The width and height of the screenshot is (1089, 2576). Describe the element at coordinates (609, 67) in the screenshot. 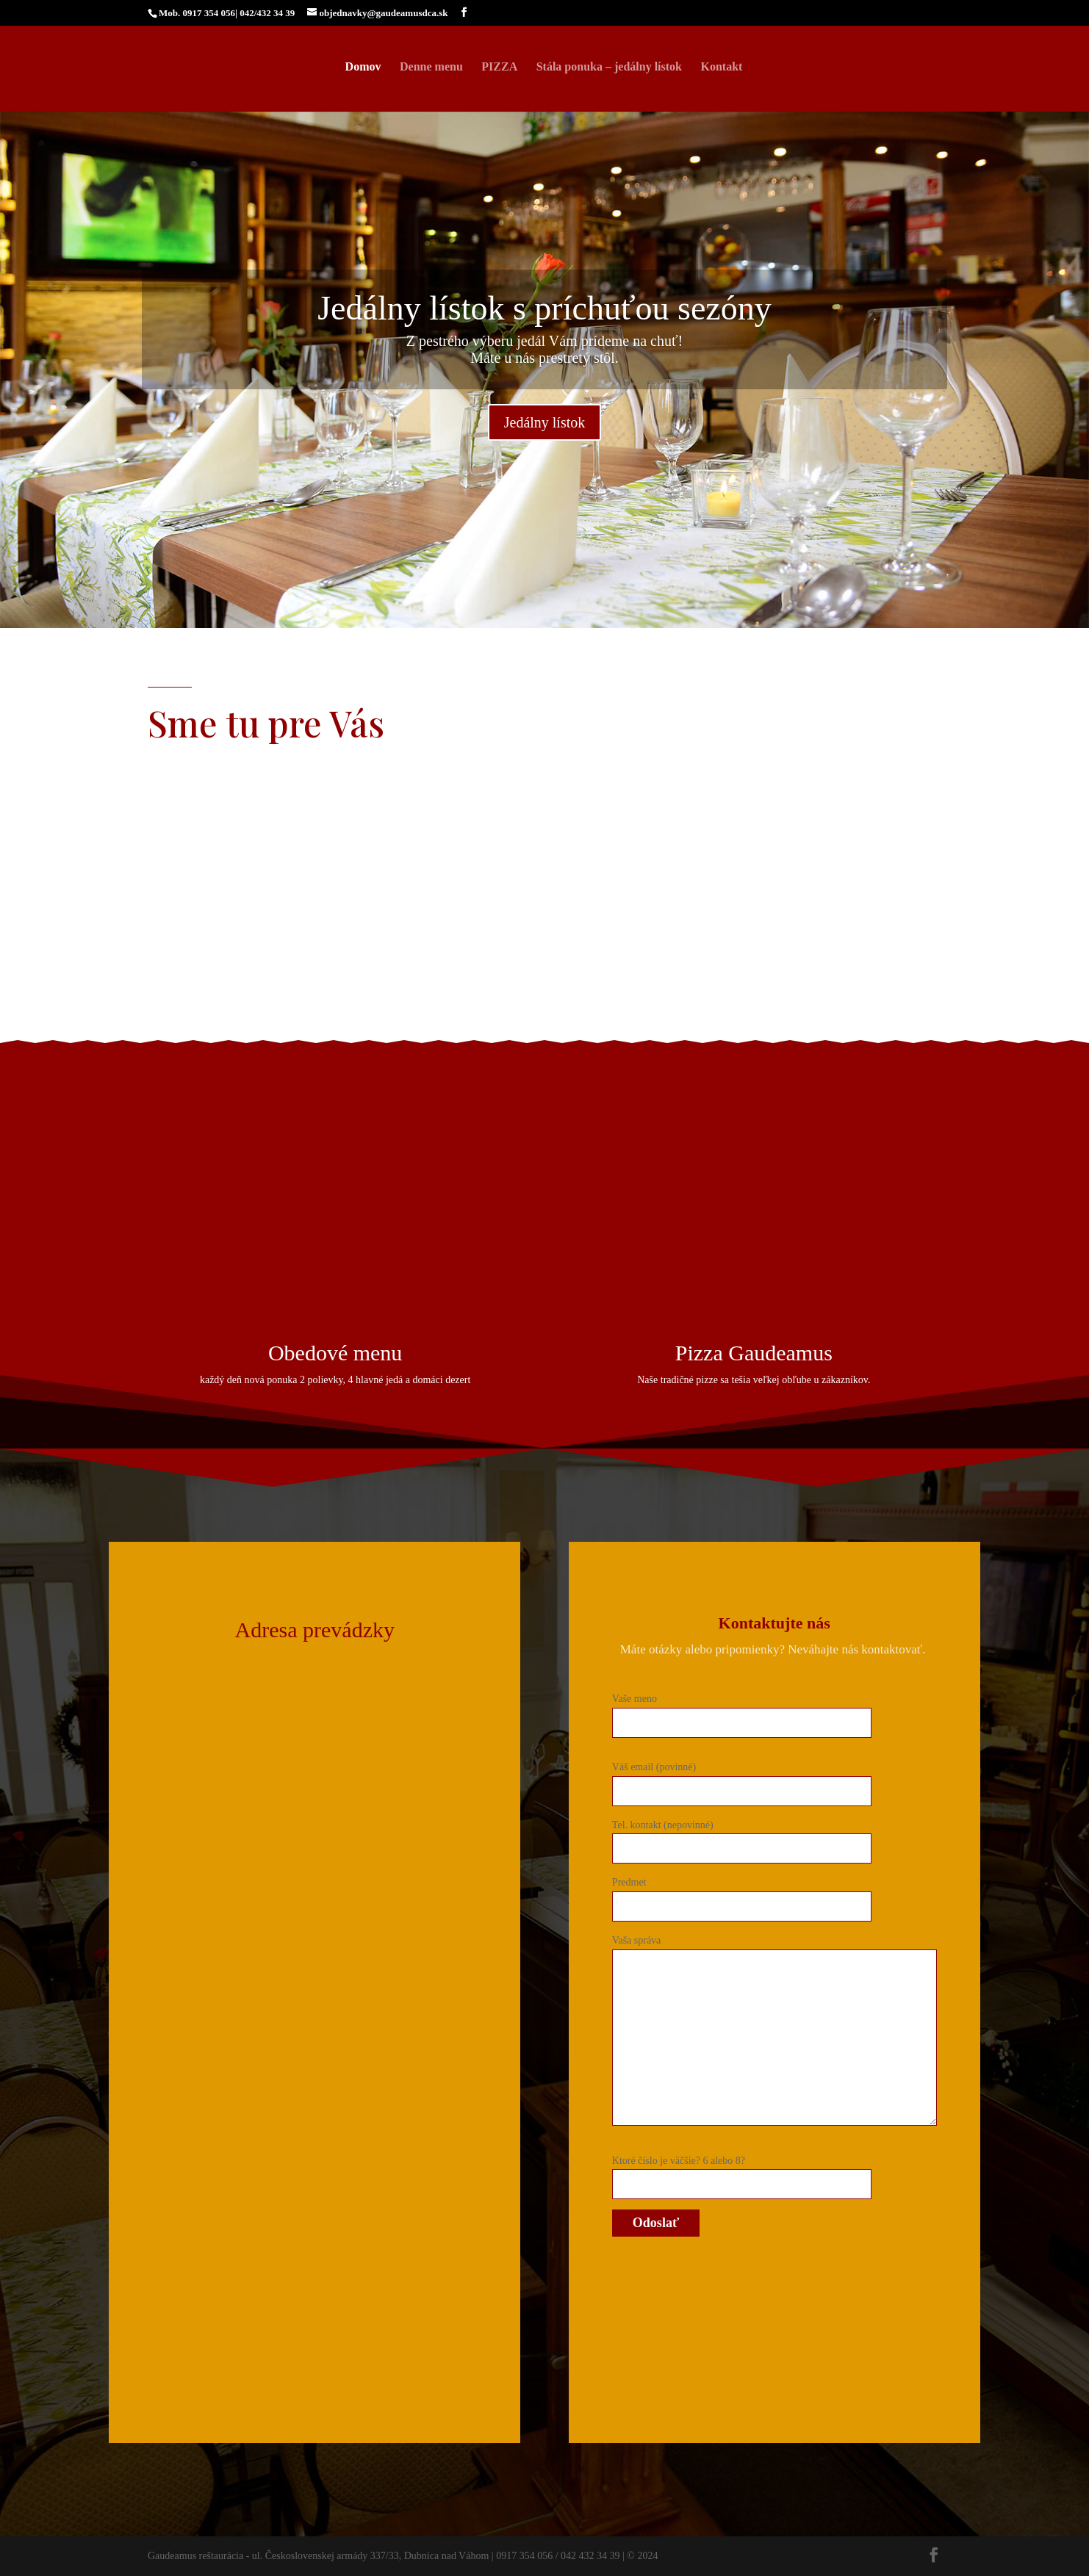

I see `Stála ponuka – jedálny lístok` at that location.